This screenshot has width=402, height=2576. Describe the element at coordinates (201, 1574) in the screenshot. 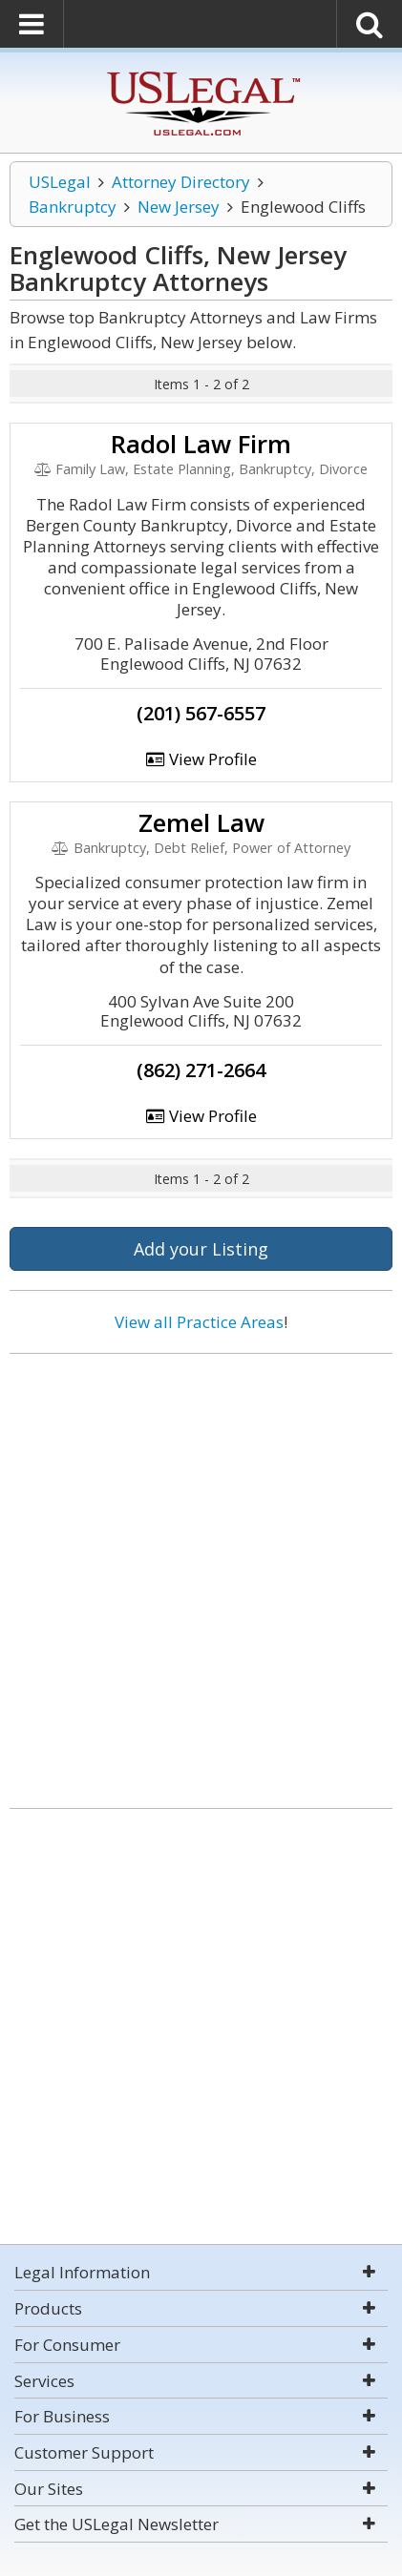

I see `[Advertisement]` at that location.